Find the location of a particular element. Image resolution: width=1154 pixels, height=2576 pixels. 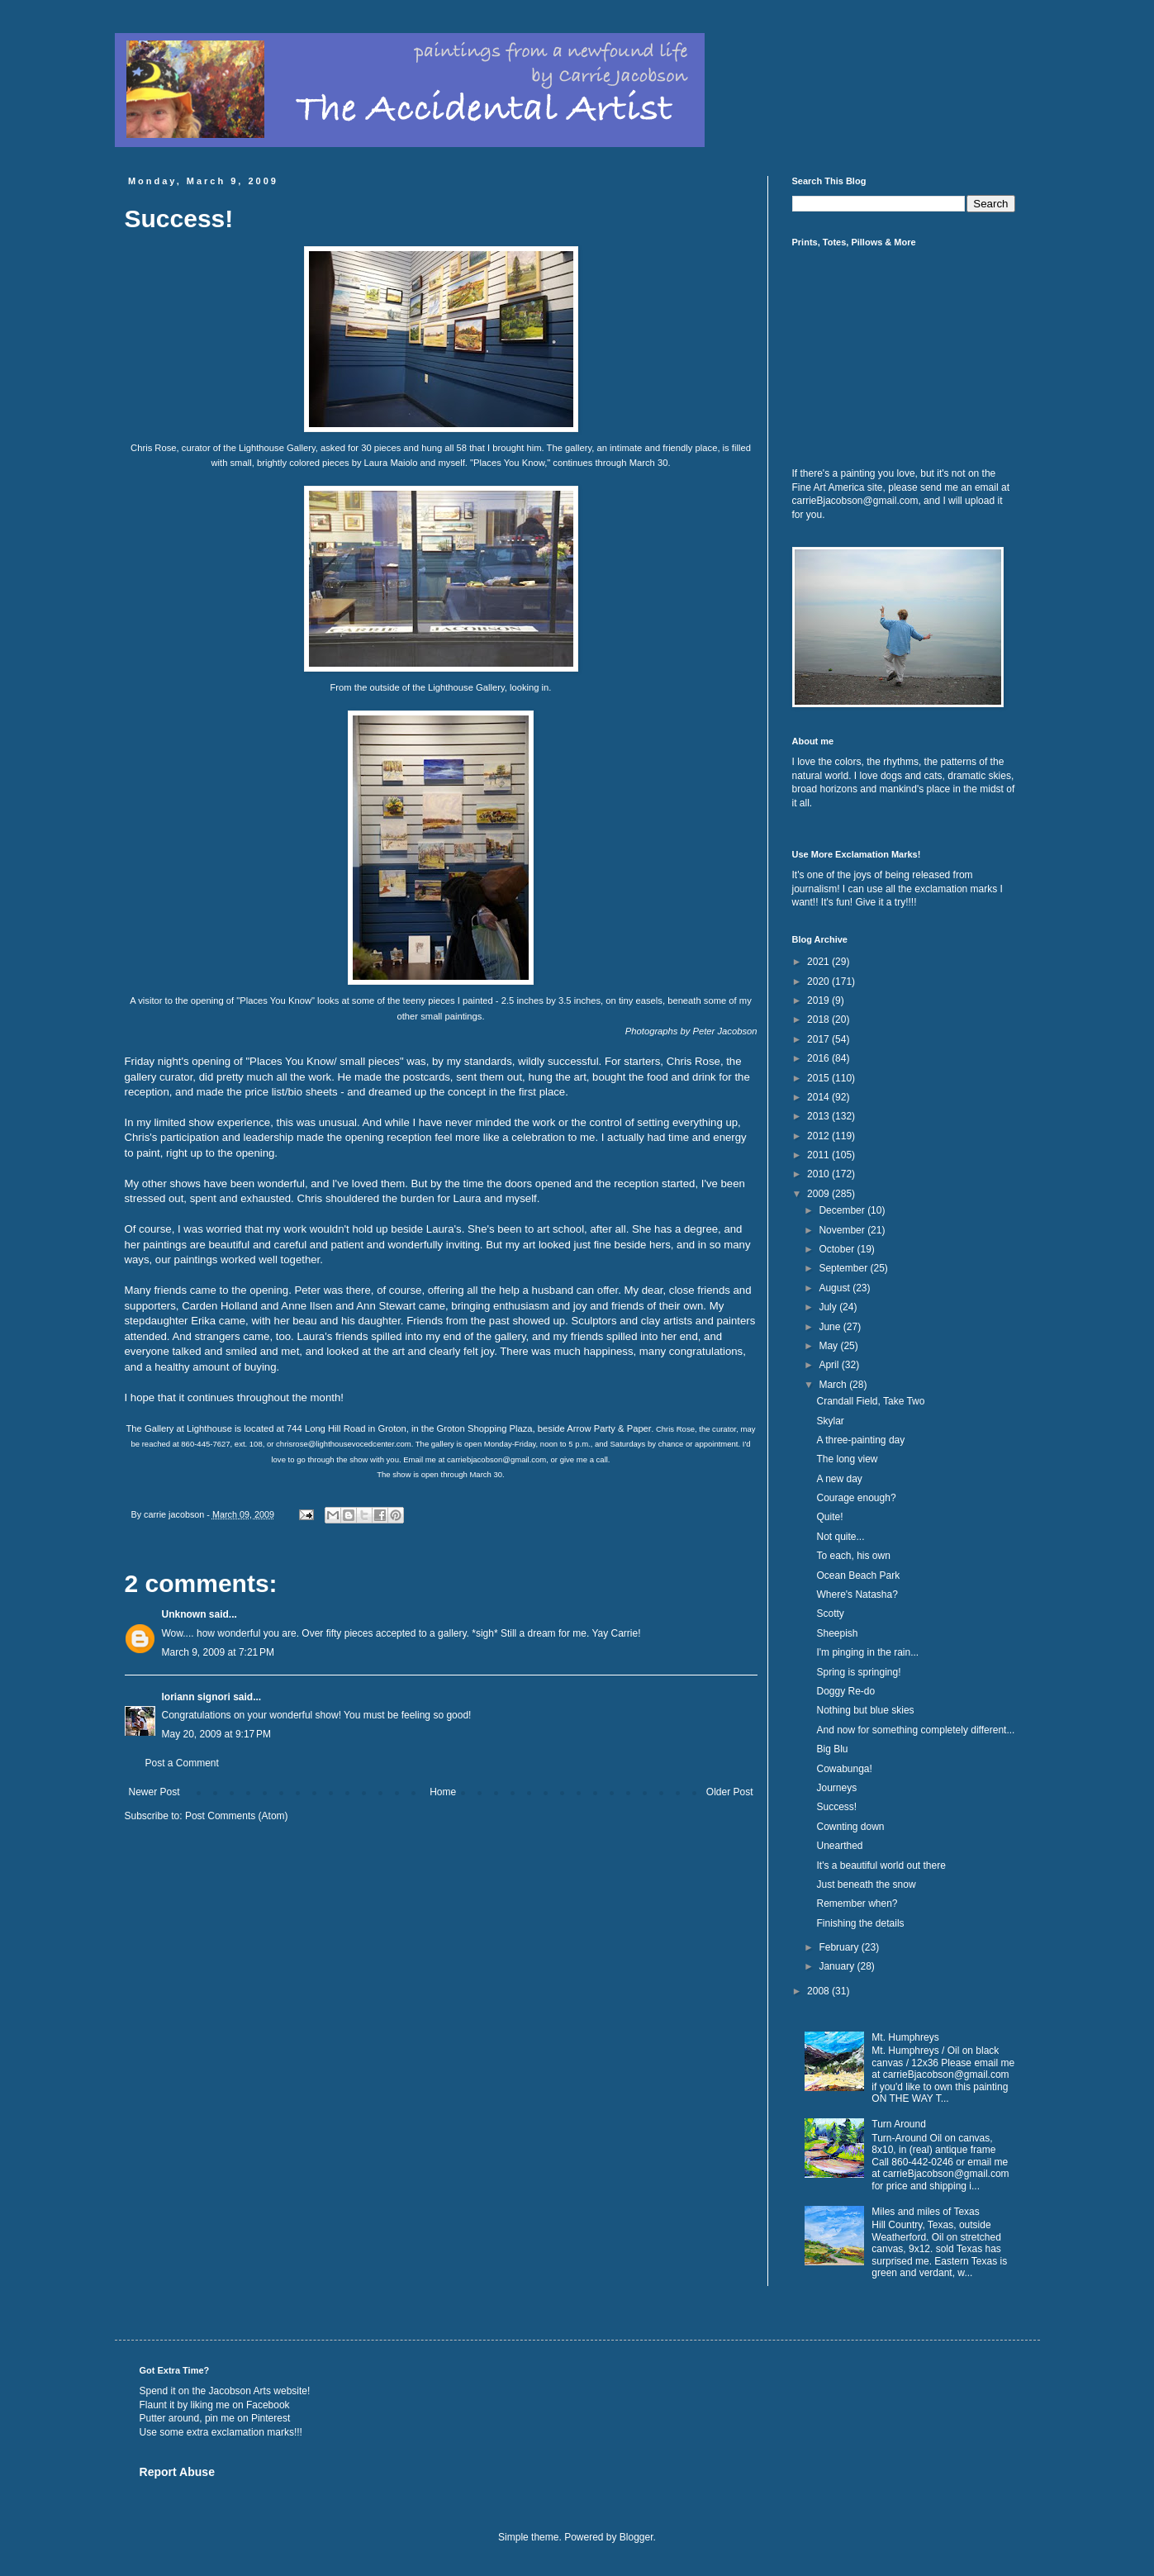

Sheepish is located at coordinates (836, 1633).